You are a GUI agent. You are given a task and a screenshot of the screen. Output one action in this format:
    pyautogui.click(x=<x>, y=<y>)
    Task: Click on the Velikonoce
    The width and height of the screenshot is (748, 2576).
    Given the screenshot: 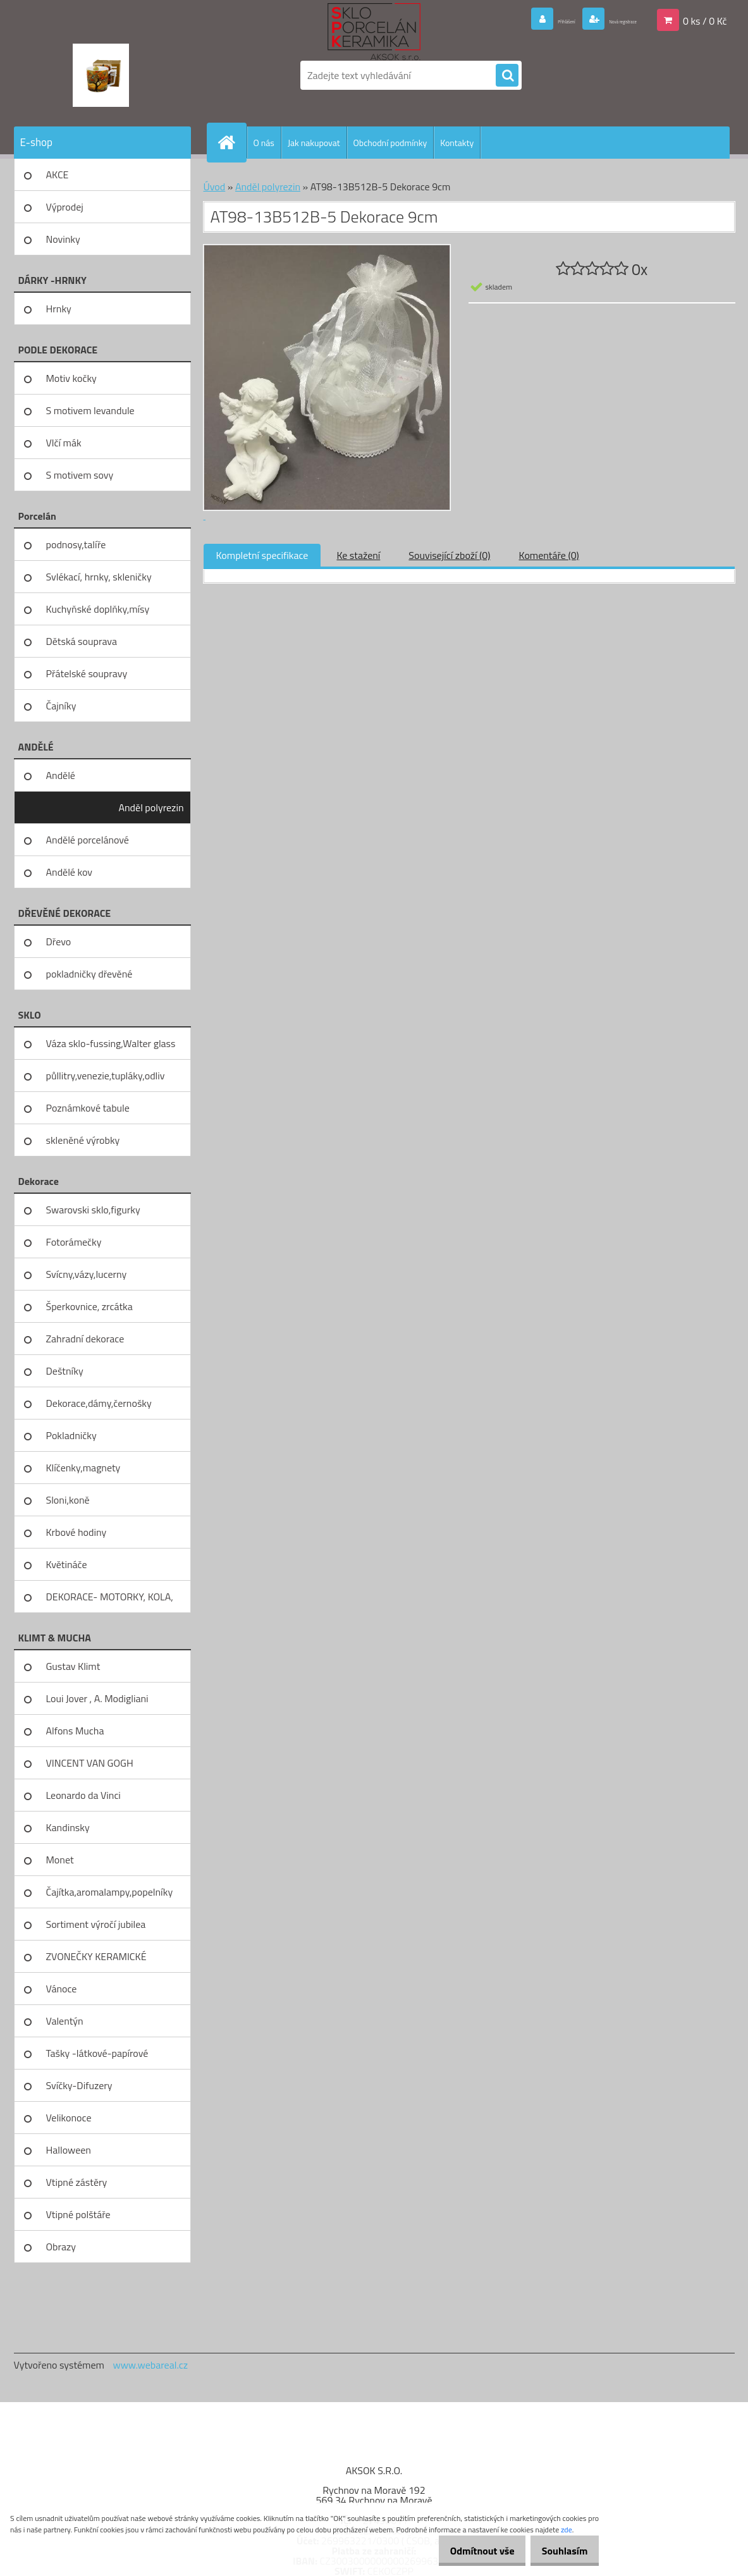 What is the action you would take?
    pyautogui.click(x=69, y=2117)
    